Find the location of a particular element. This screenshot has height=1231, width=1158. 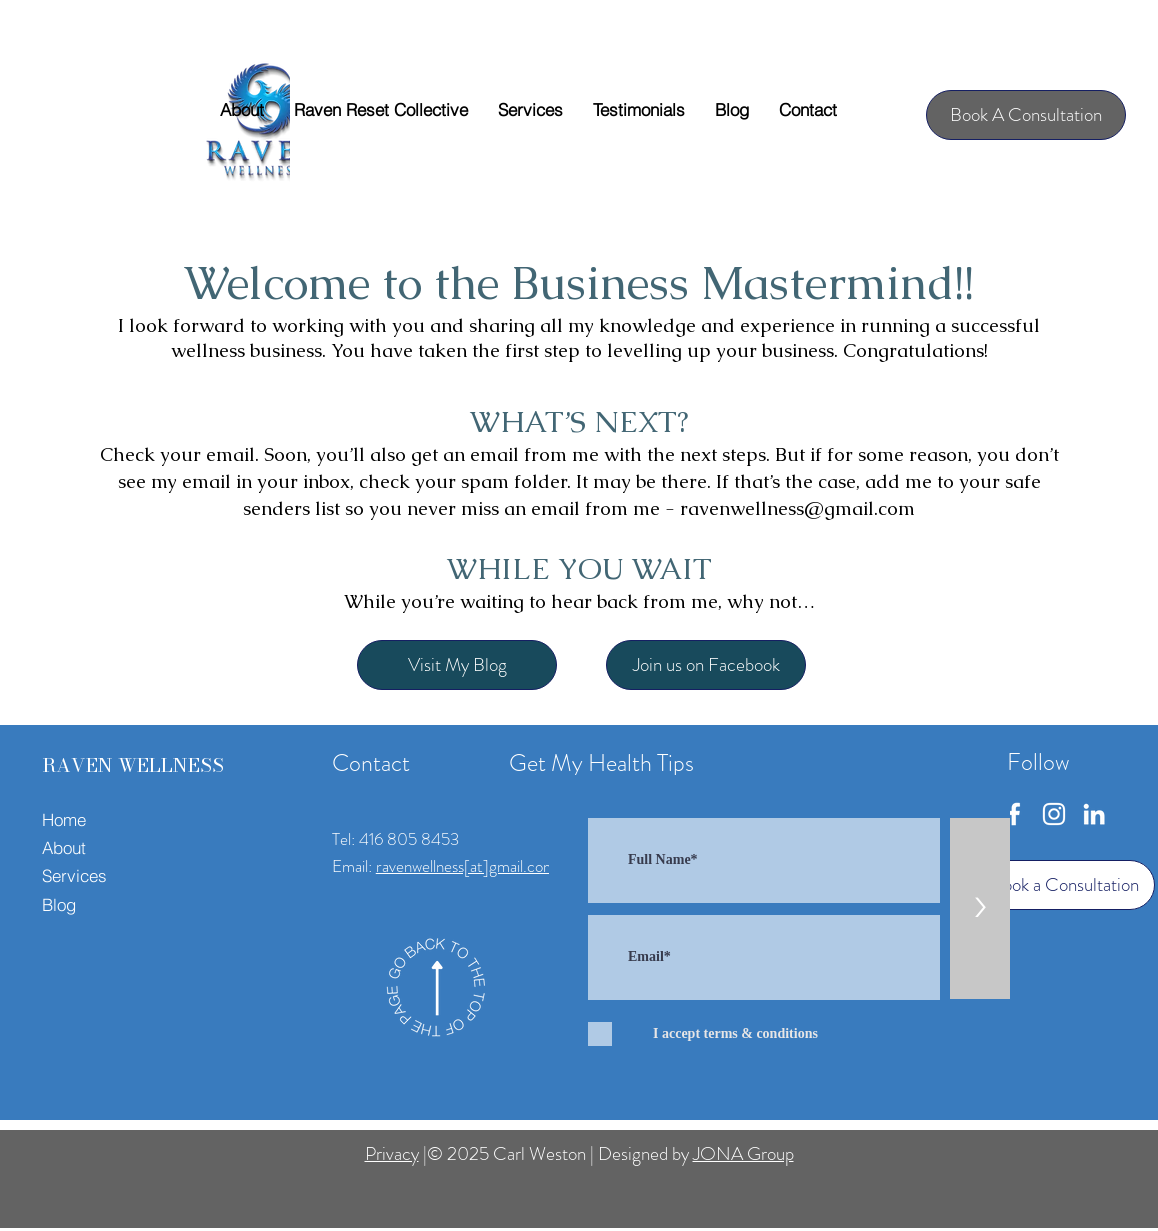

About is located at coordinates (64, 847).